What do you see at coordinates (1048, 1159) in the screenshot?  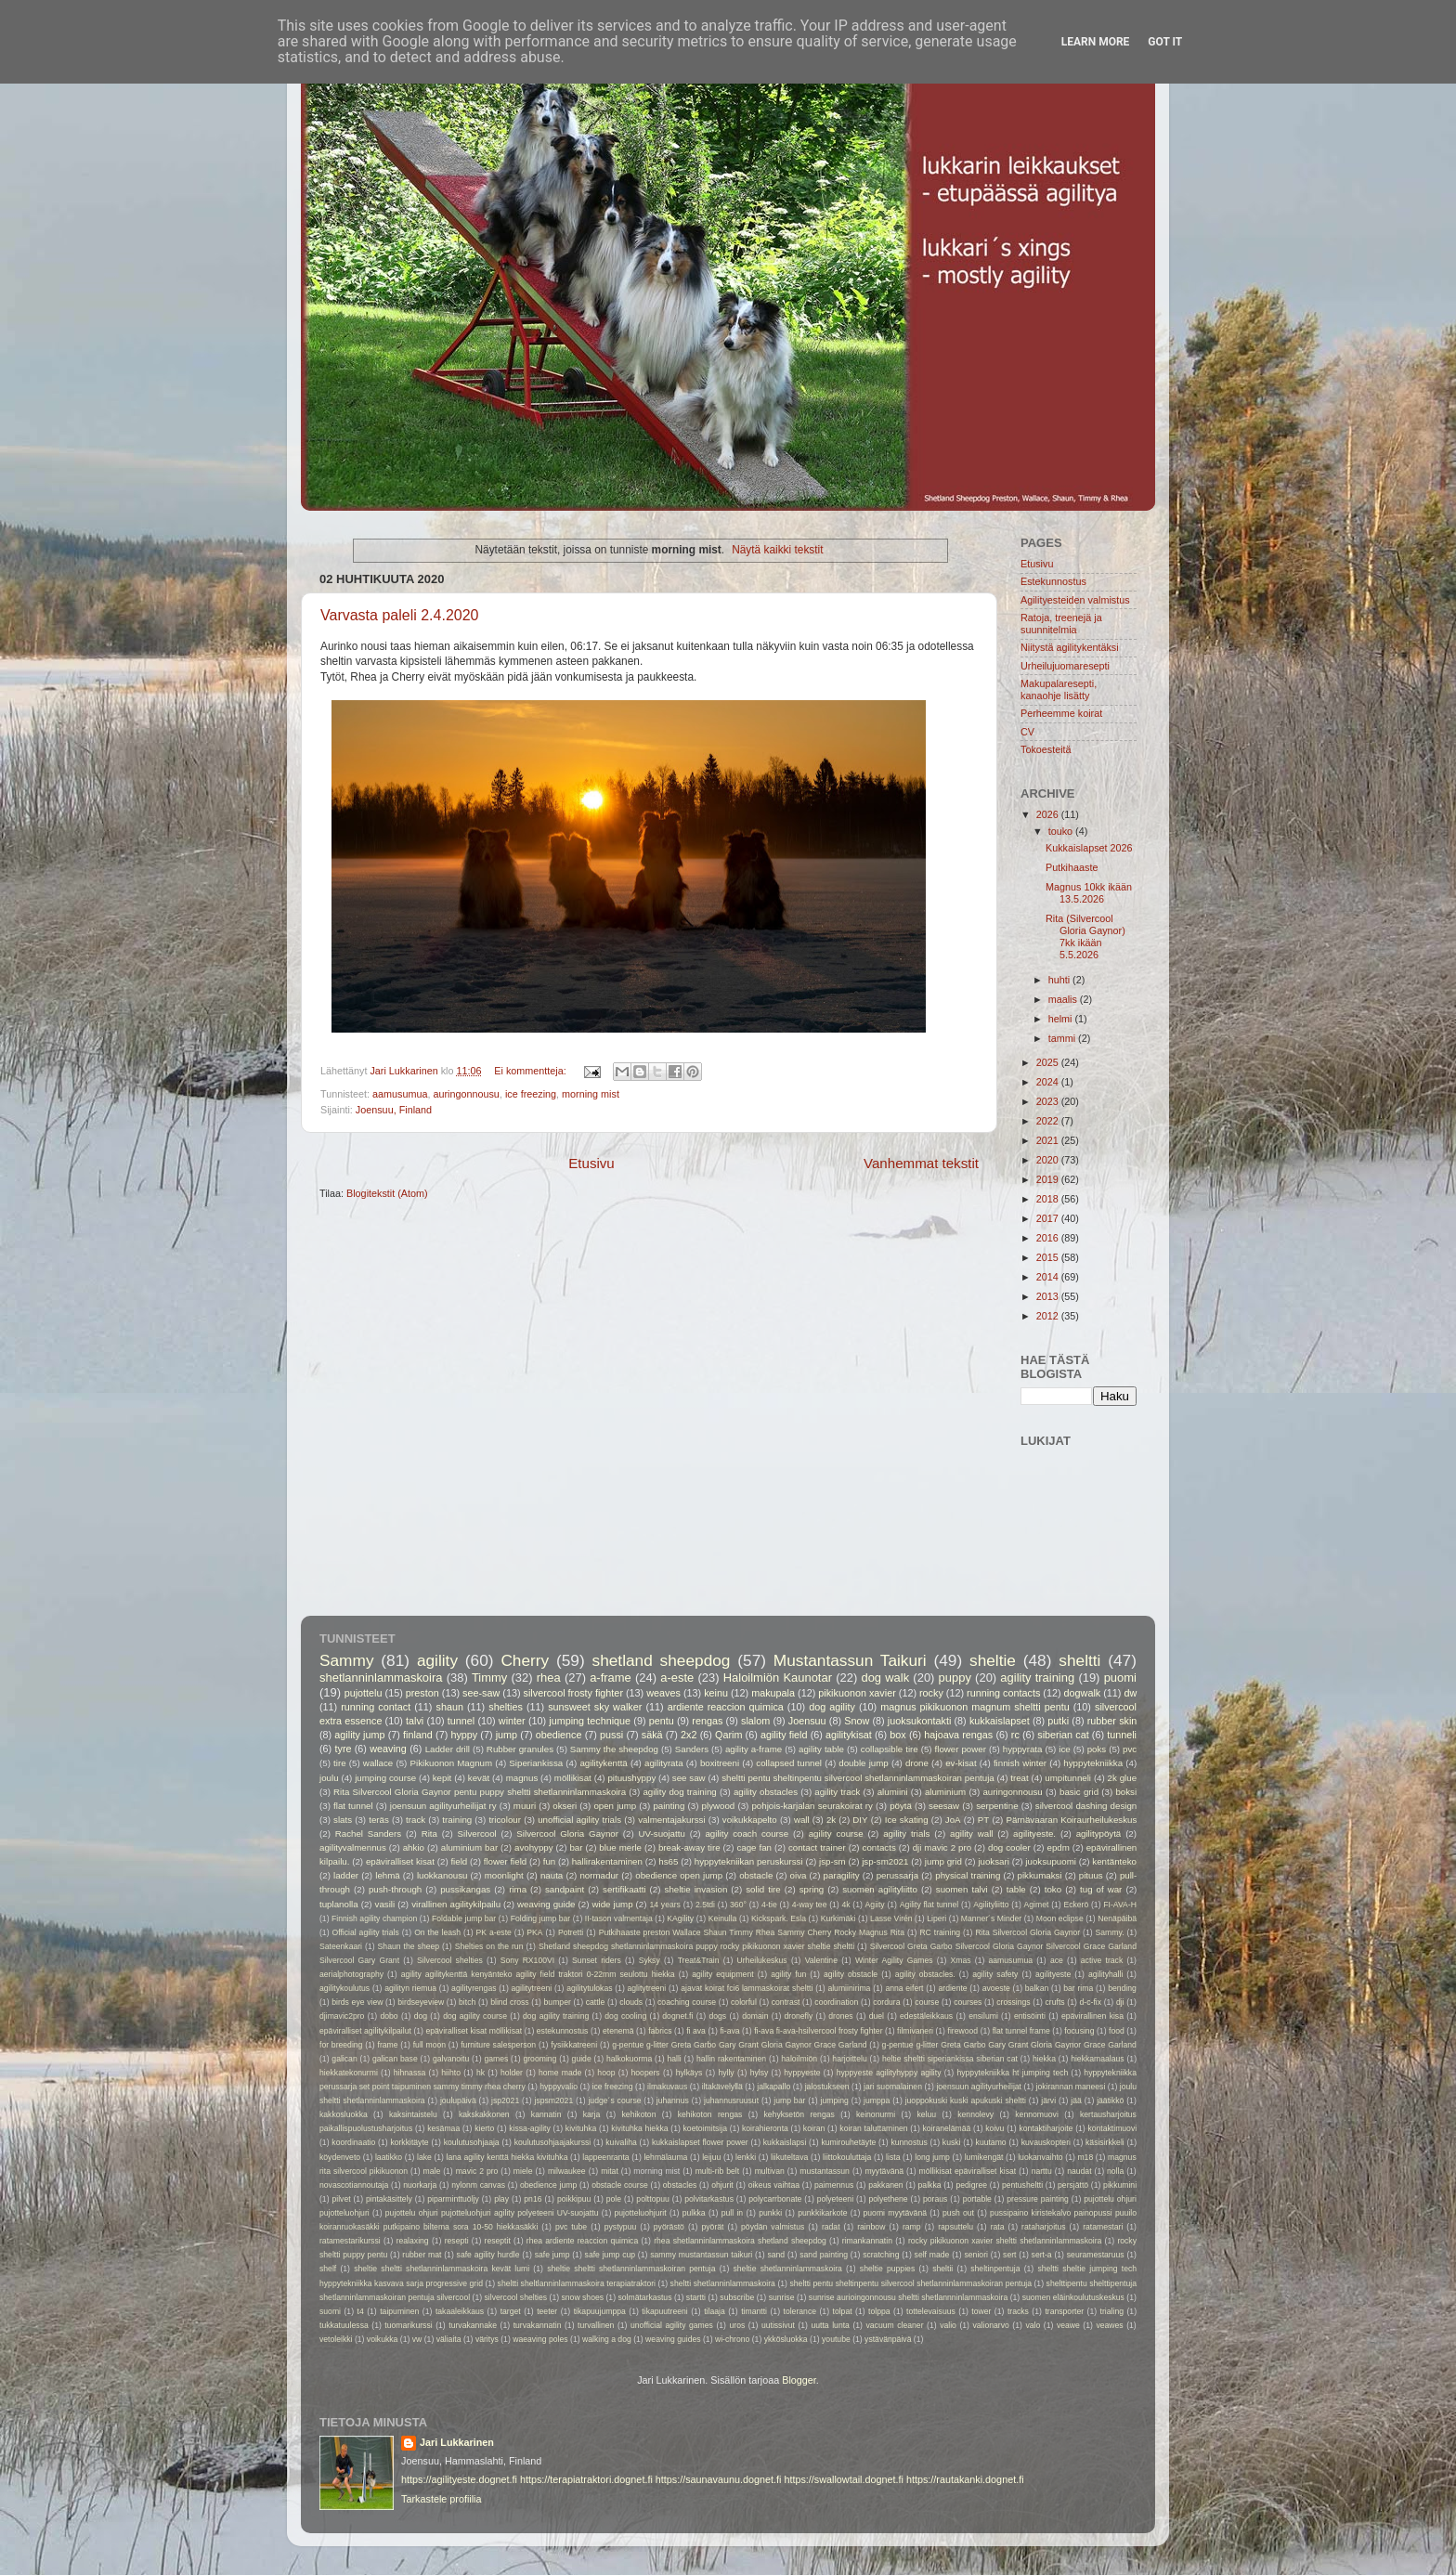 I see `2020` at bounding box center [1048, 1159].